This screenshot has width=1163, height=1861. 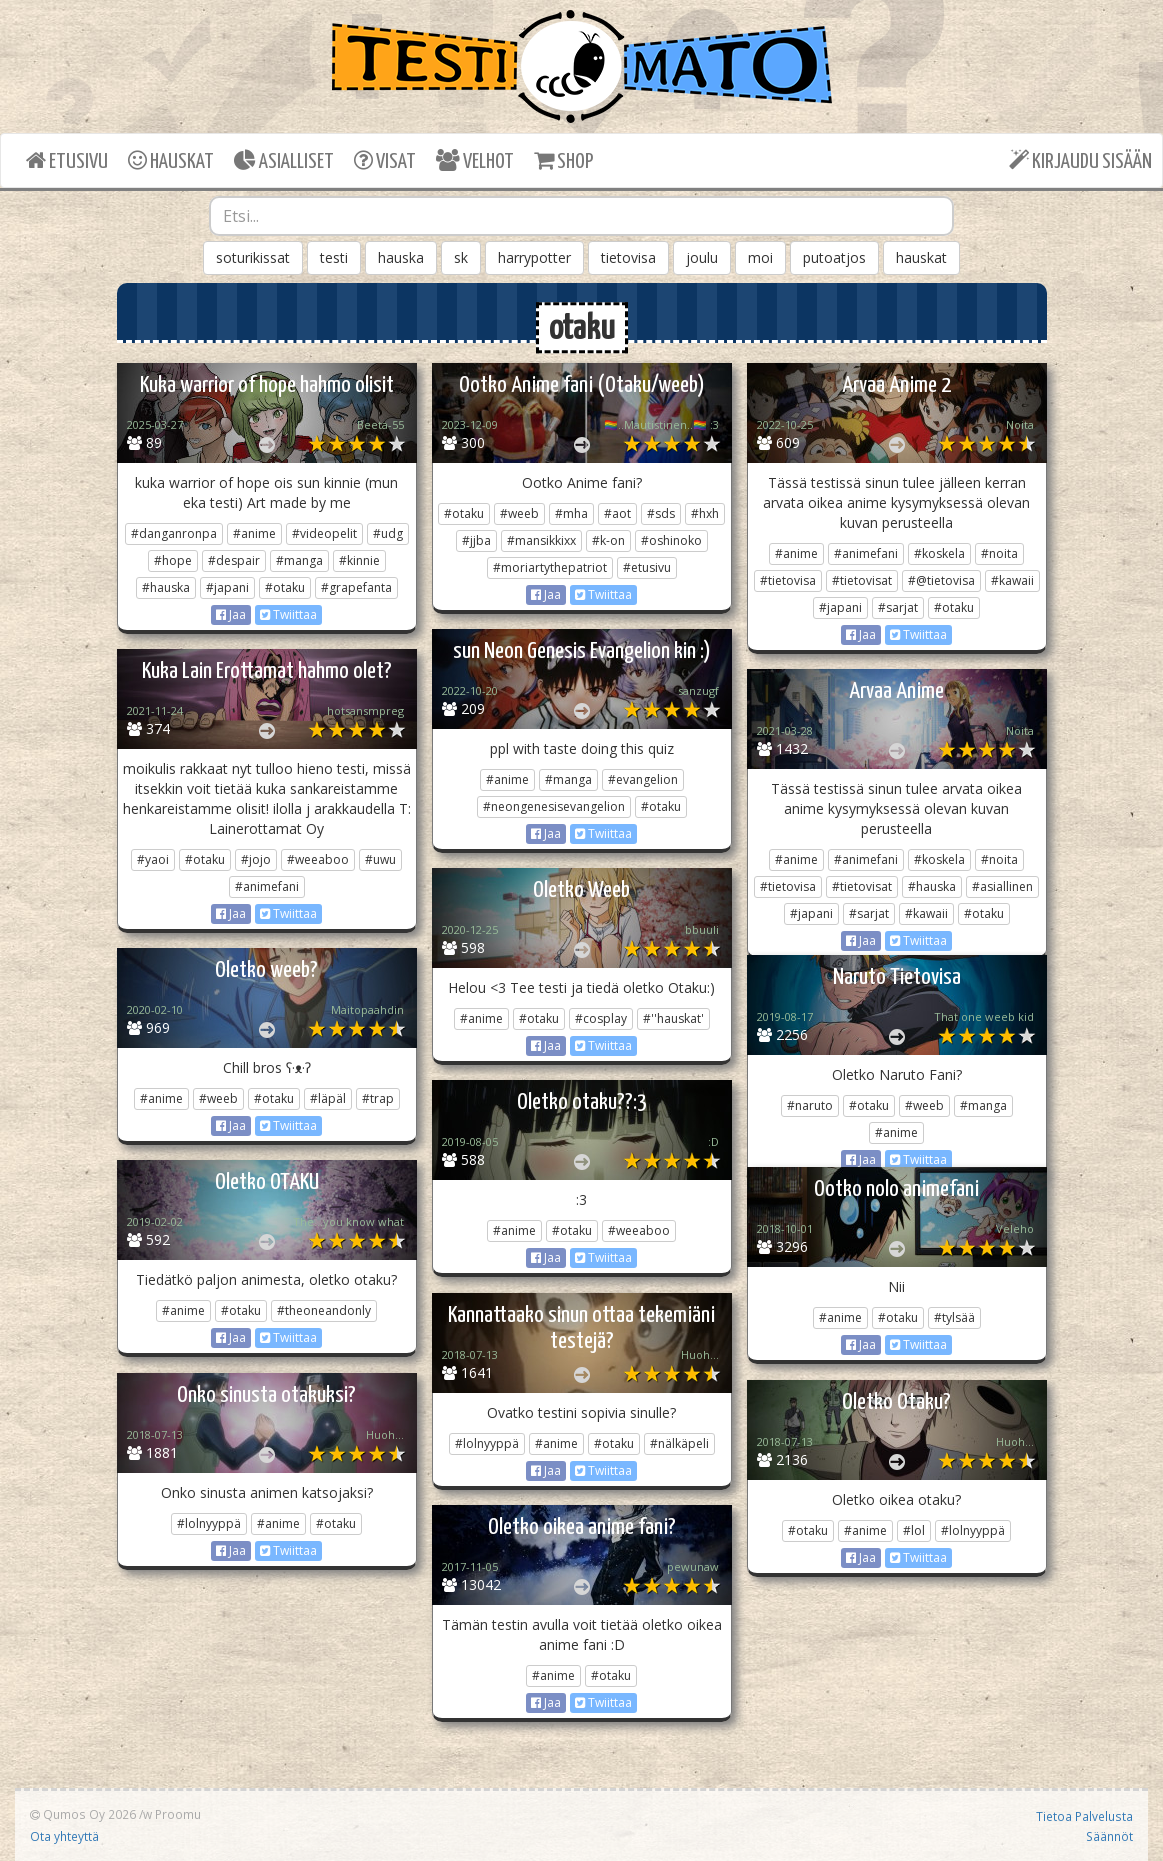 I want to click on #tietovisat, so click(x=862, y=580).